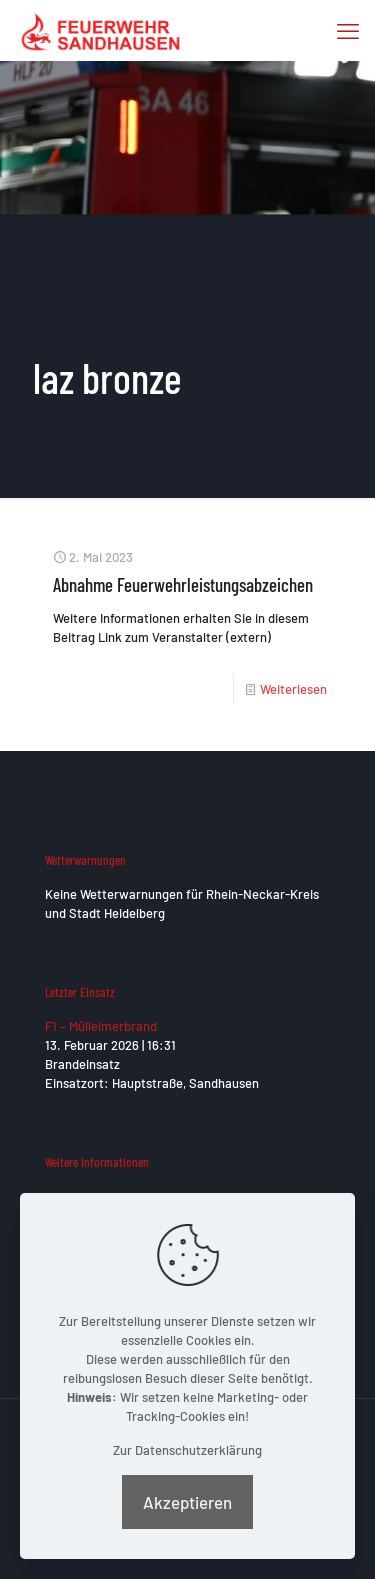 This screenshot has height=1579, width=375. I want to click on Weiterlesen, so click(293, 689).